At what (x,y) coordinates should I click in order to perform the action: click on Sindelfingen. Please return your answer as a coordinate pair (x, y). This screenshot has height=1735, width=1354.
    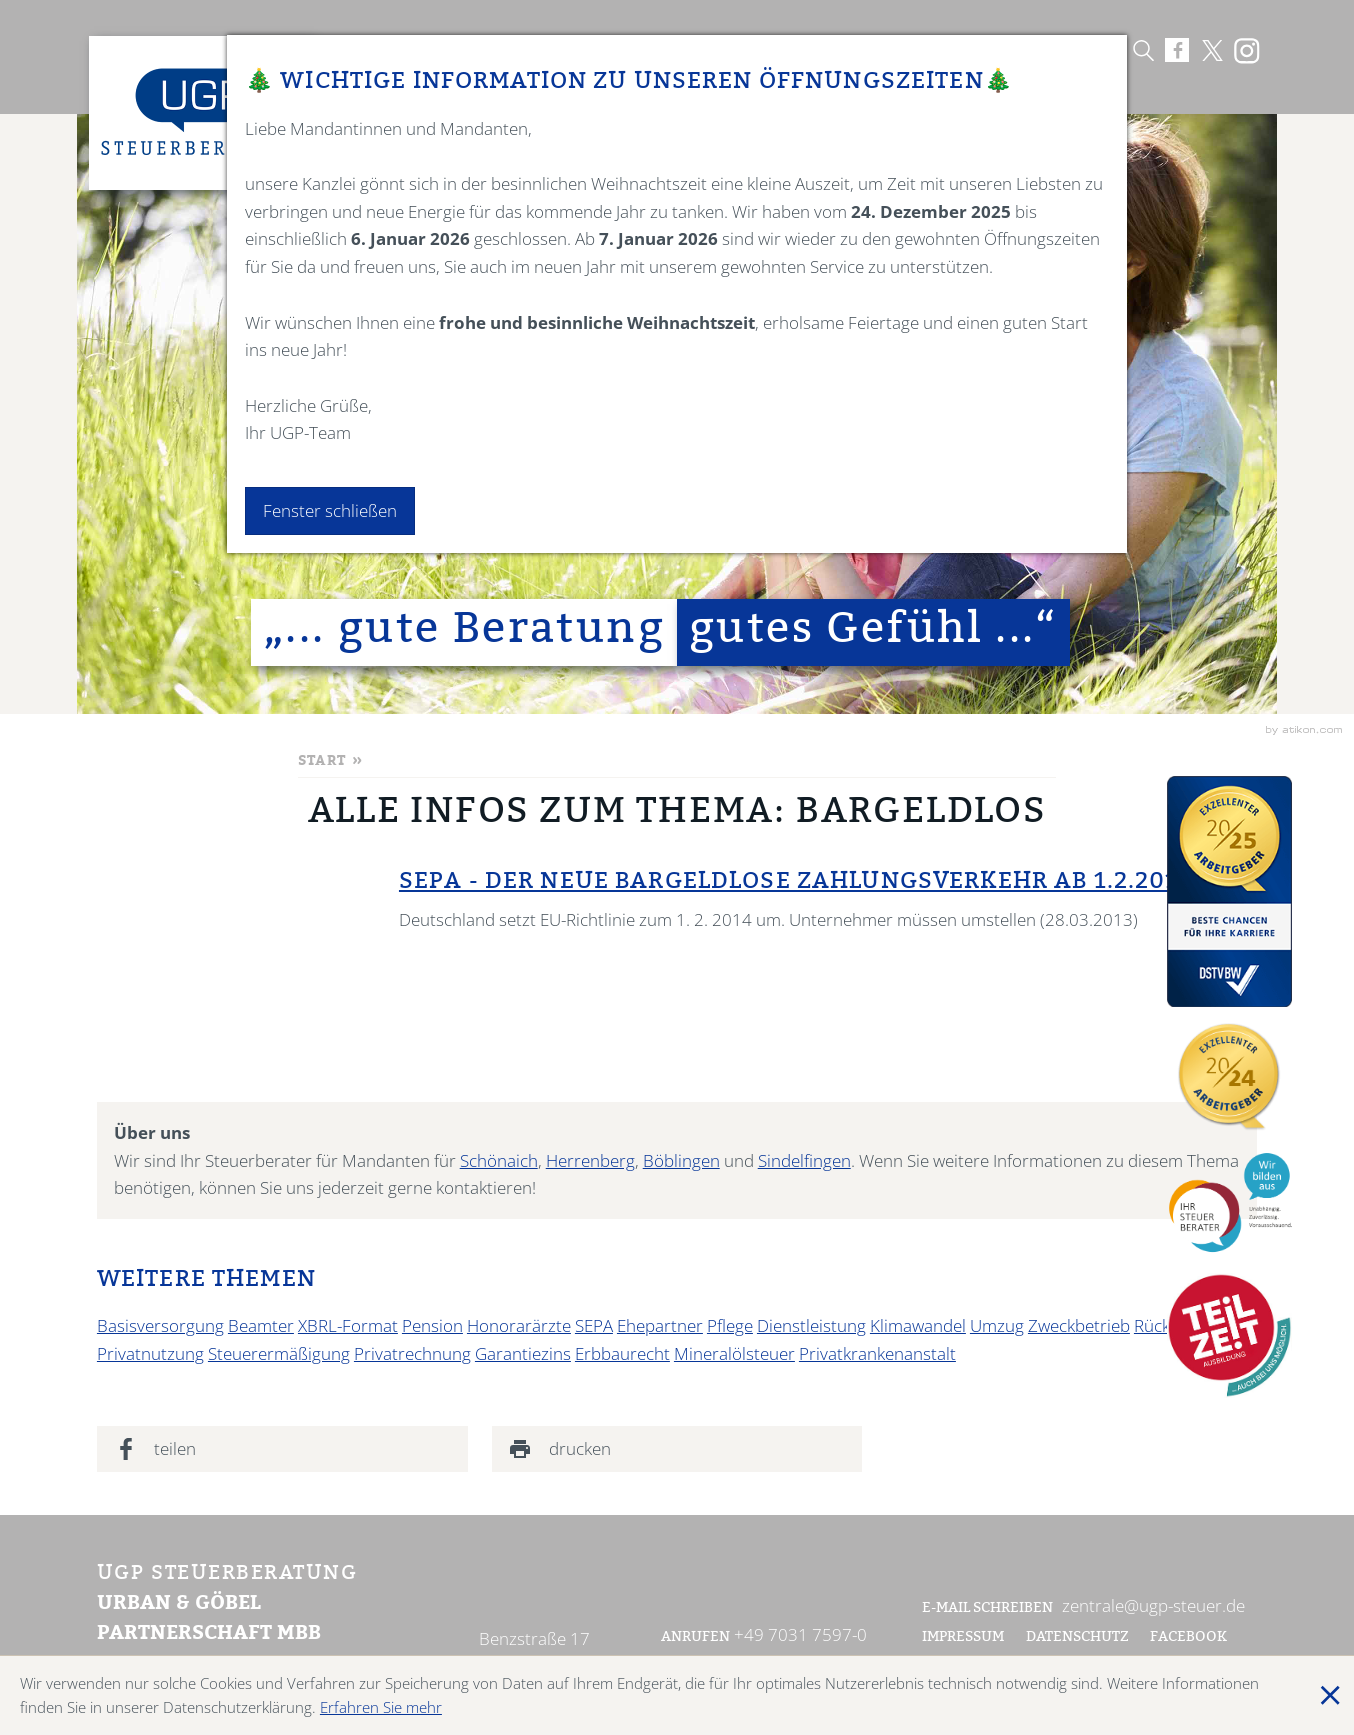
    Looking at the image, I should click on (804, 1160).